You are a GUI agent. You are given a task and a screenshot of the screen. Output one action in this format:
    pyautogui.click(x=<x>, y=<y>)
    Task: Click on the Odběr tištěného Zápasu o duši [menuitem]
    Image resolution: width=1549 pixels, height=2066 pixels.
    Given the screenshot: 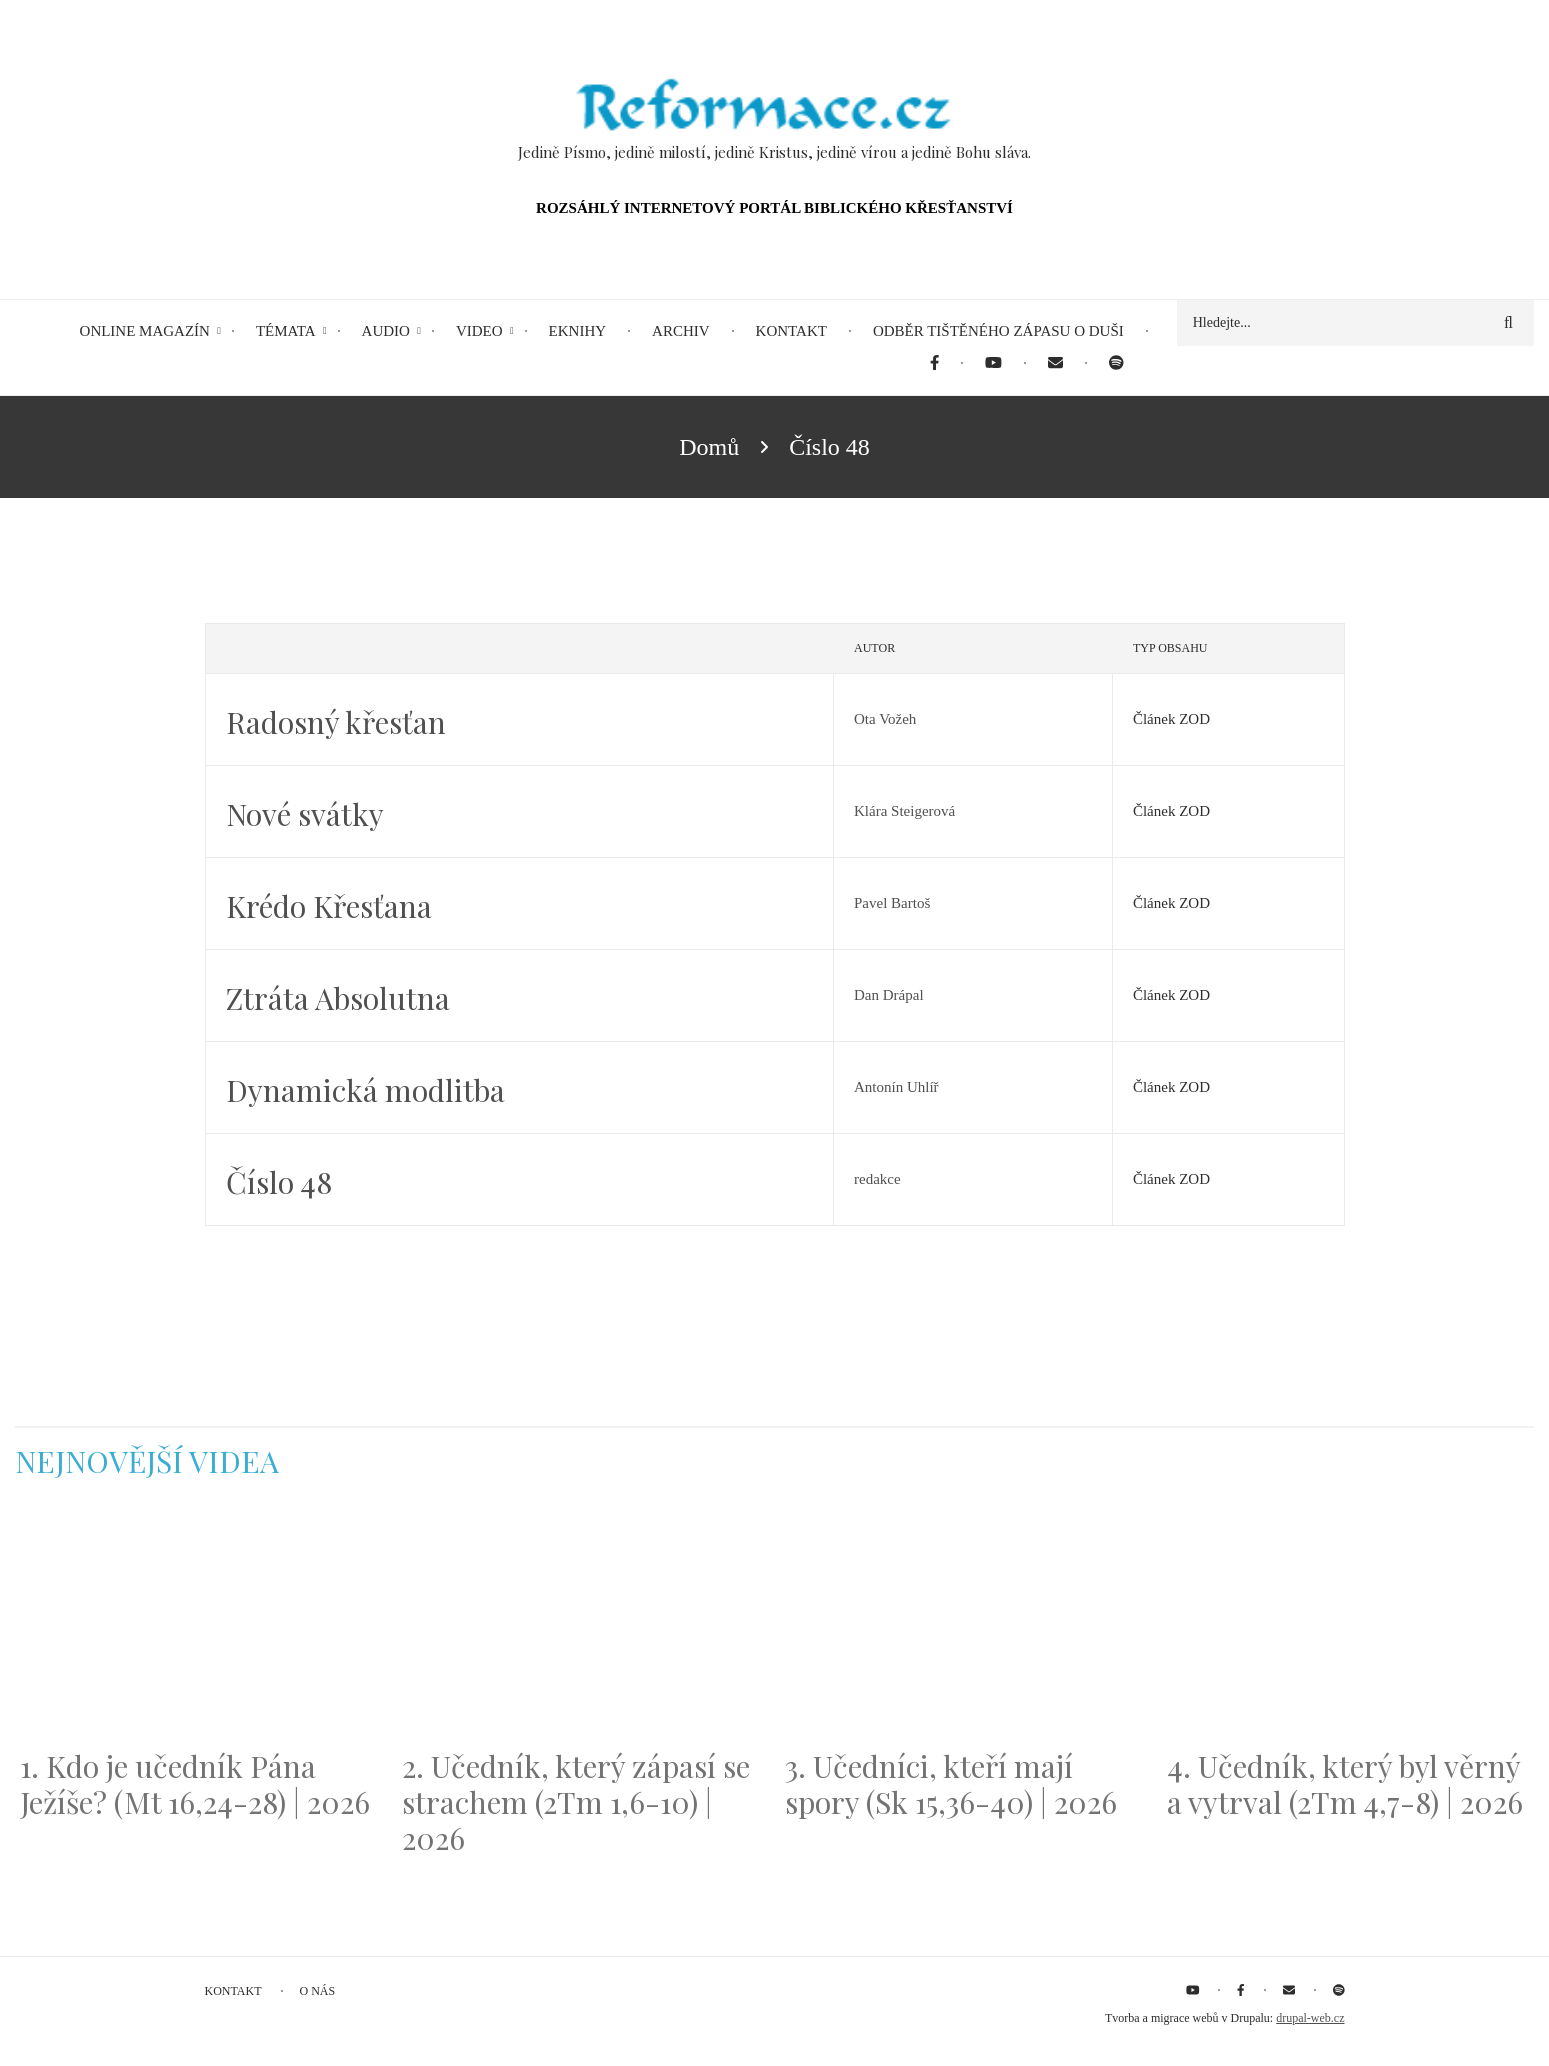 What is the action you would take?
    pyautogui.click(x=998, y=331)
    